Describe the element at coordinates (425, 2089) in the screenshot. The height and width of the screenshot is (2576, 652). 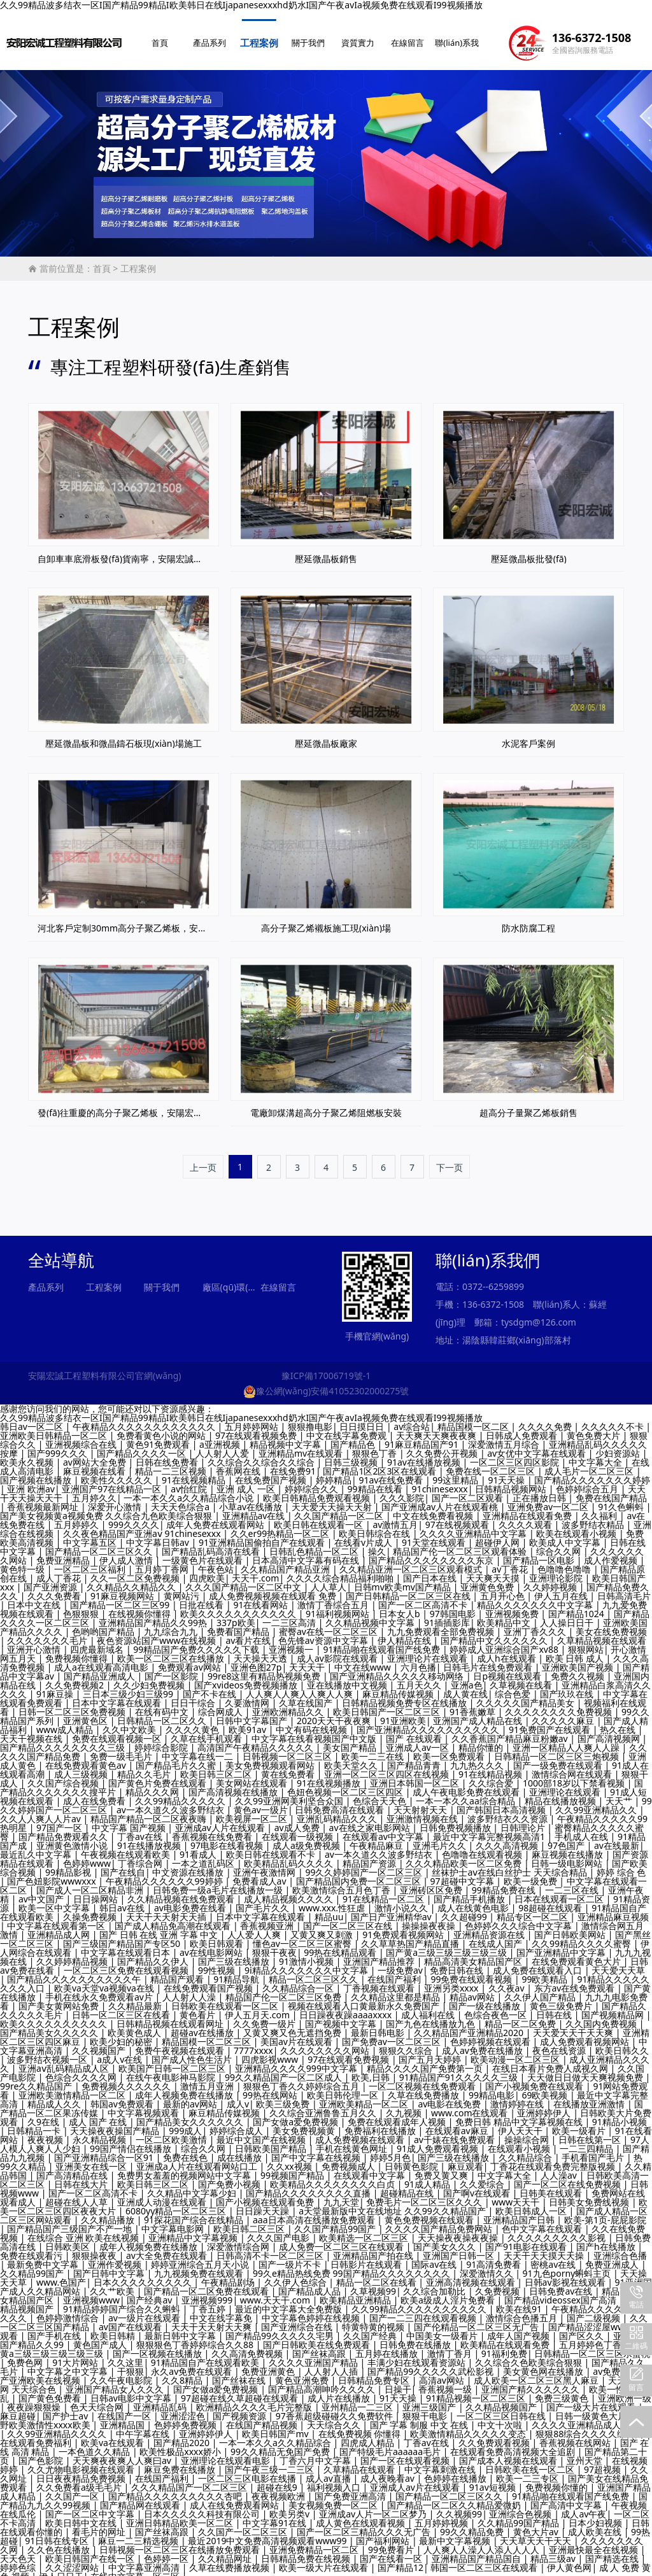
I see `久草在线免费播放` at that location.